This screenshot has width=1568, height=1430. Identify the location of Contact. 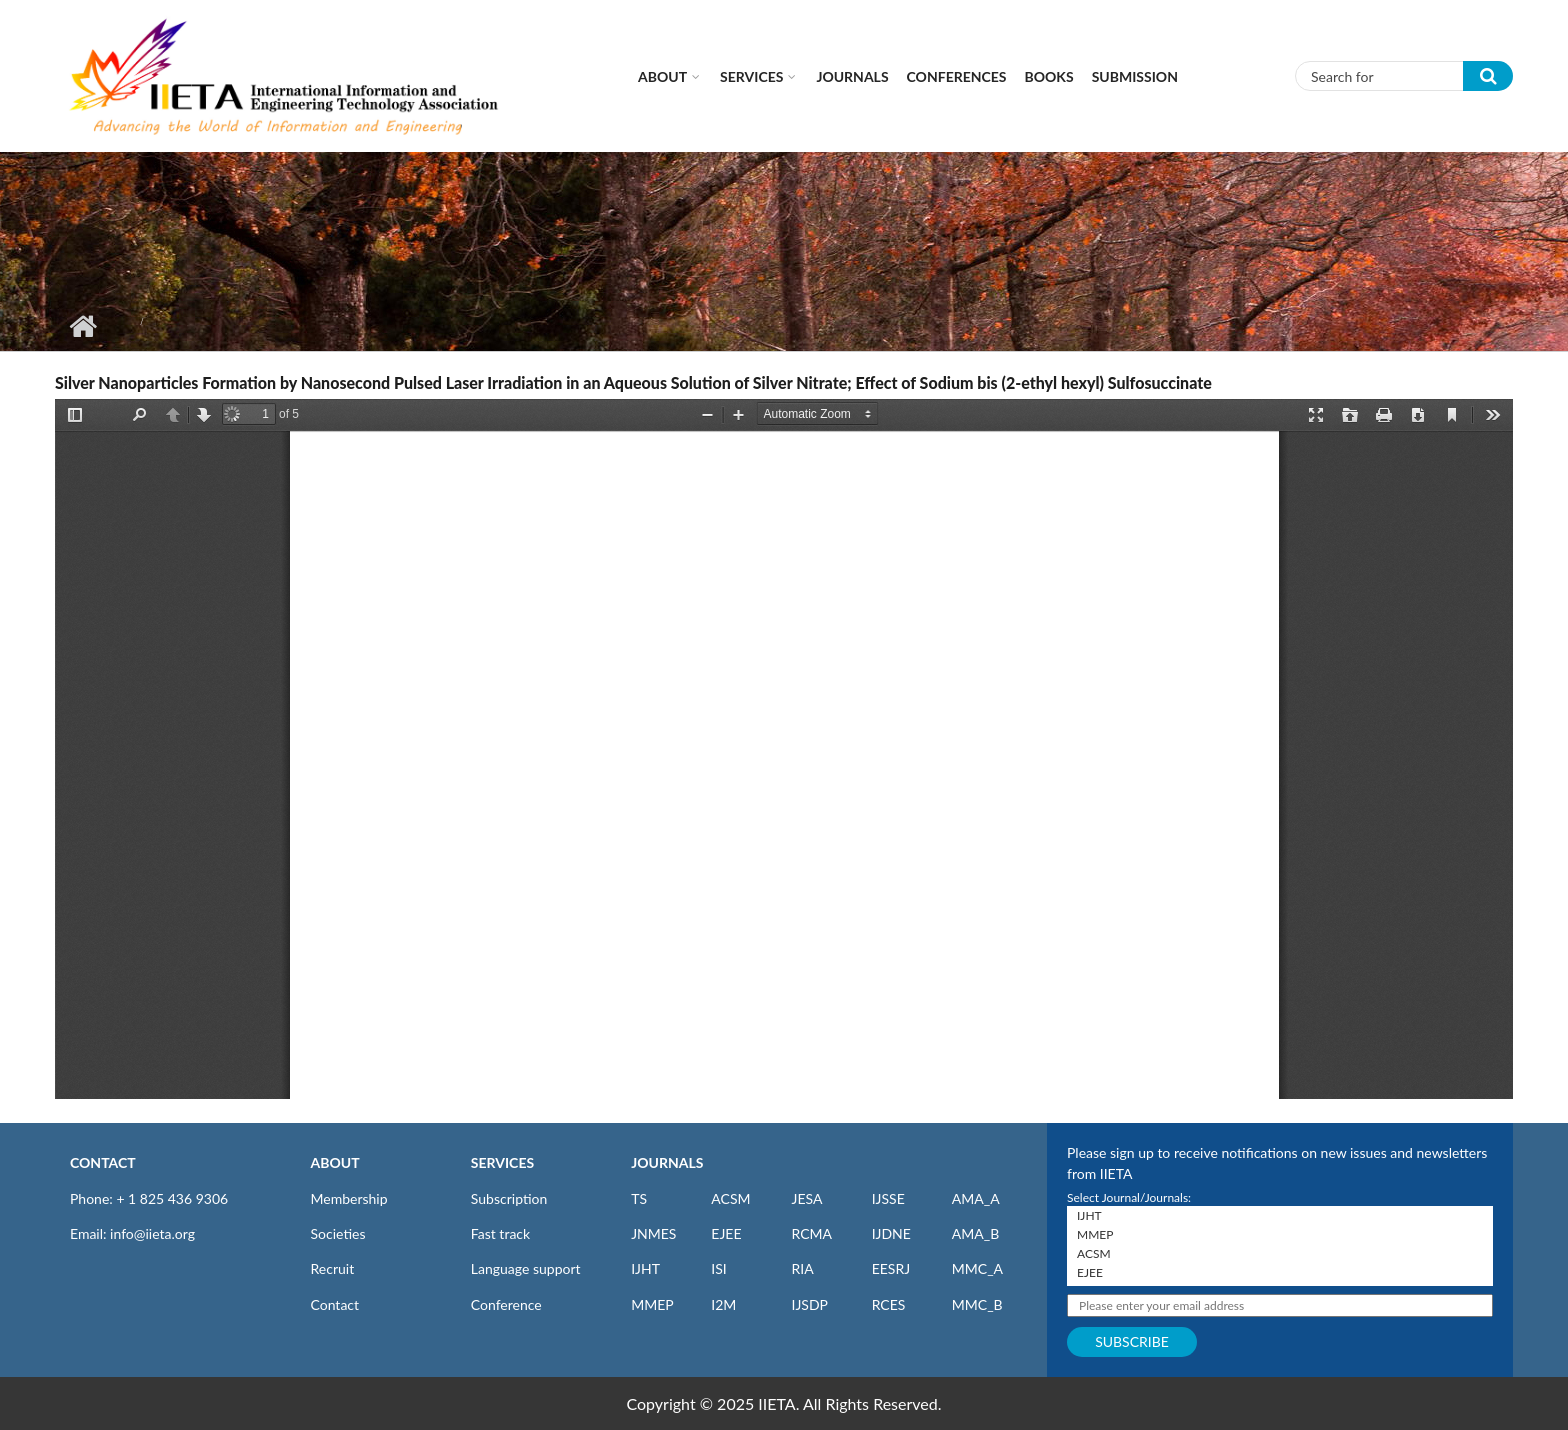
(335, 1304).